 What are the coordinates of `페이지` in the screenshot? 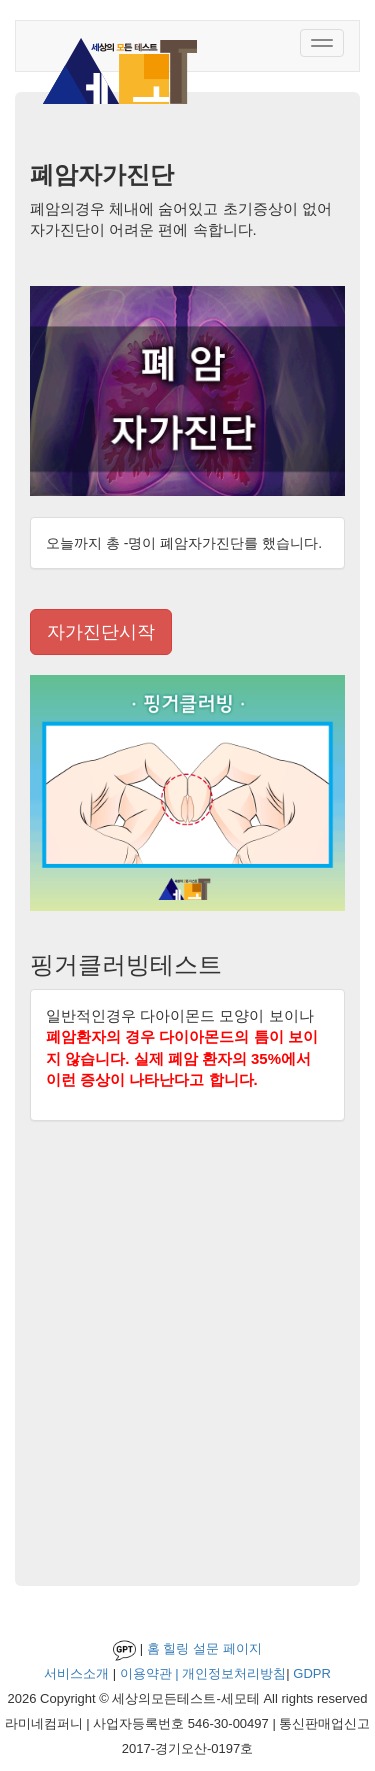 It's located at (242, 1648).